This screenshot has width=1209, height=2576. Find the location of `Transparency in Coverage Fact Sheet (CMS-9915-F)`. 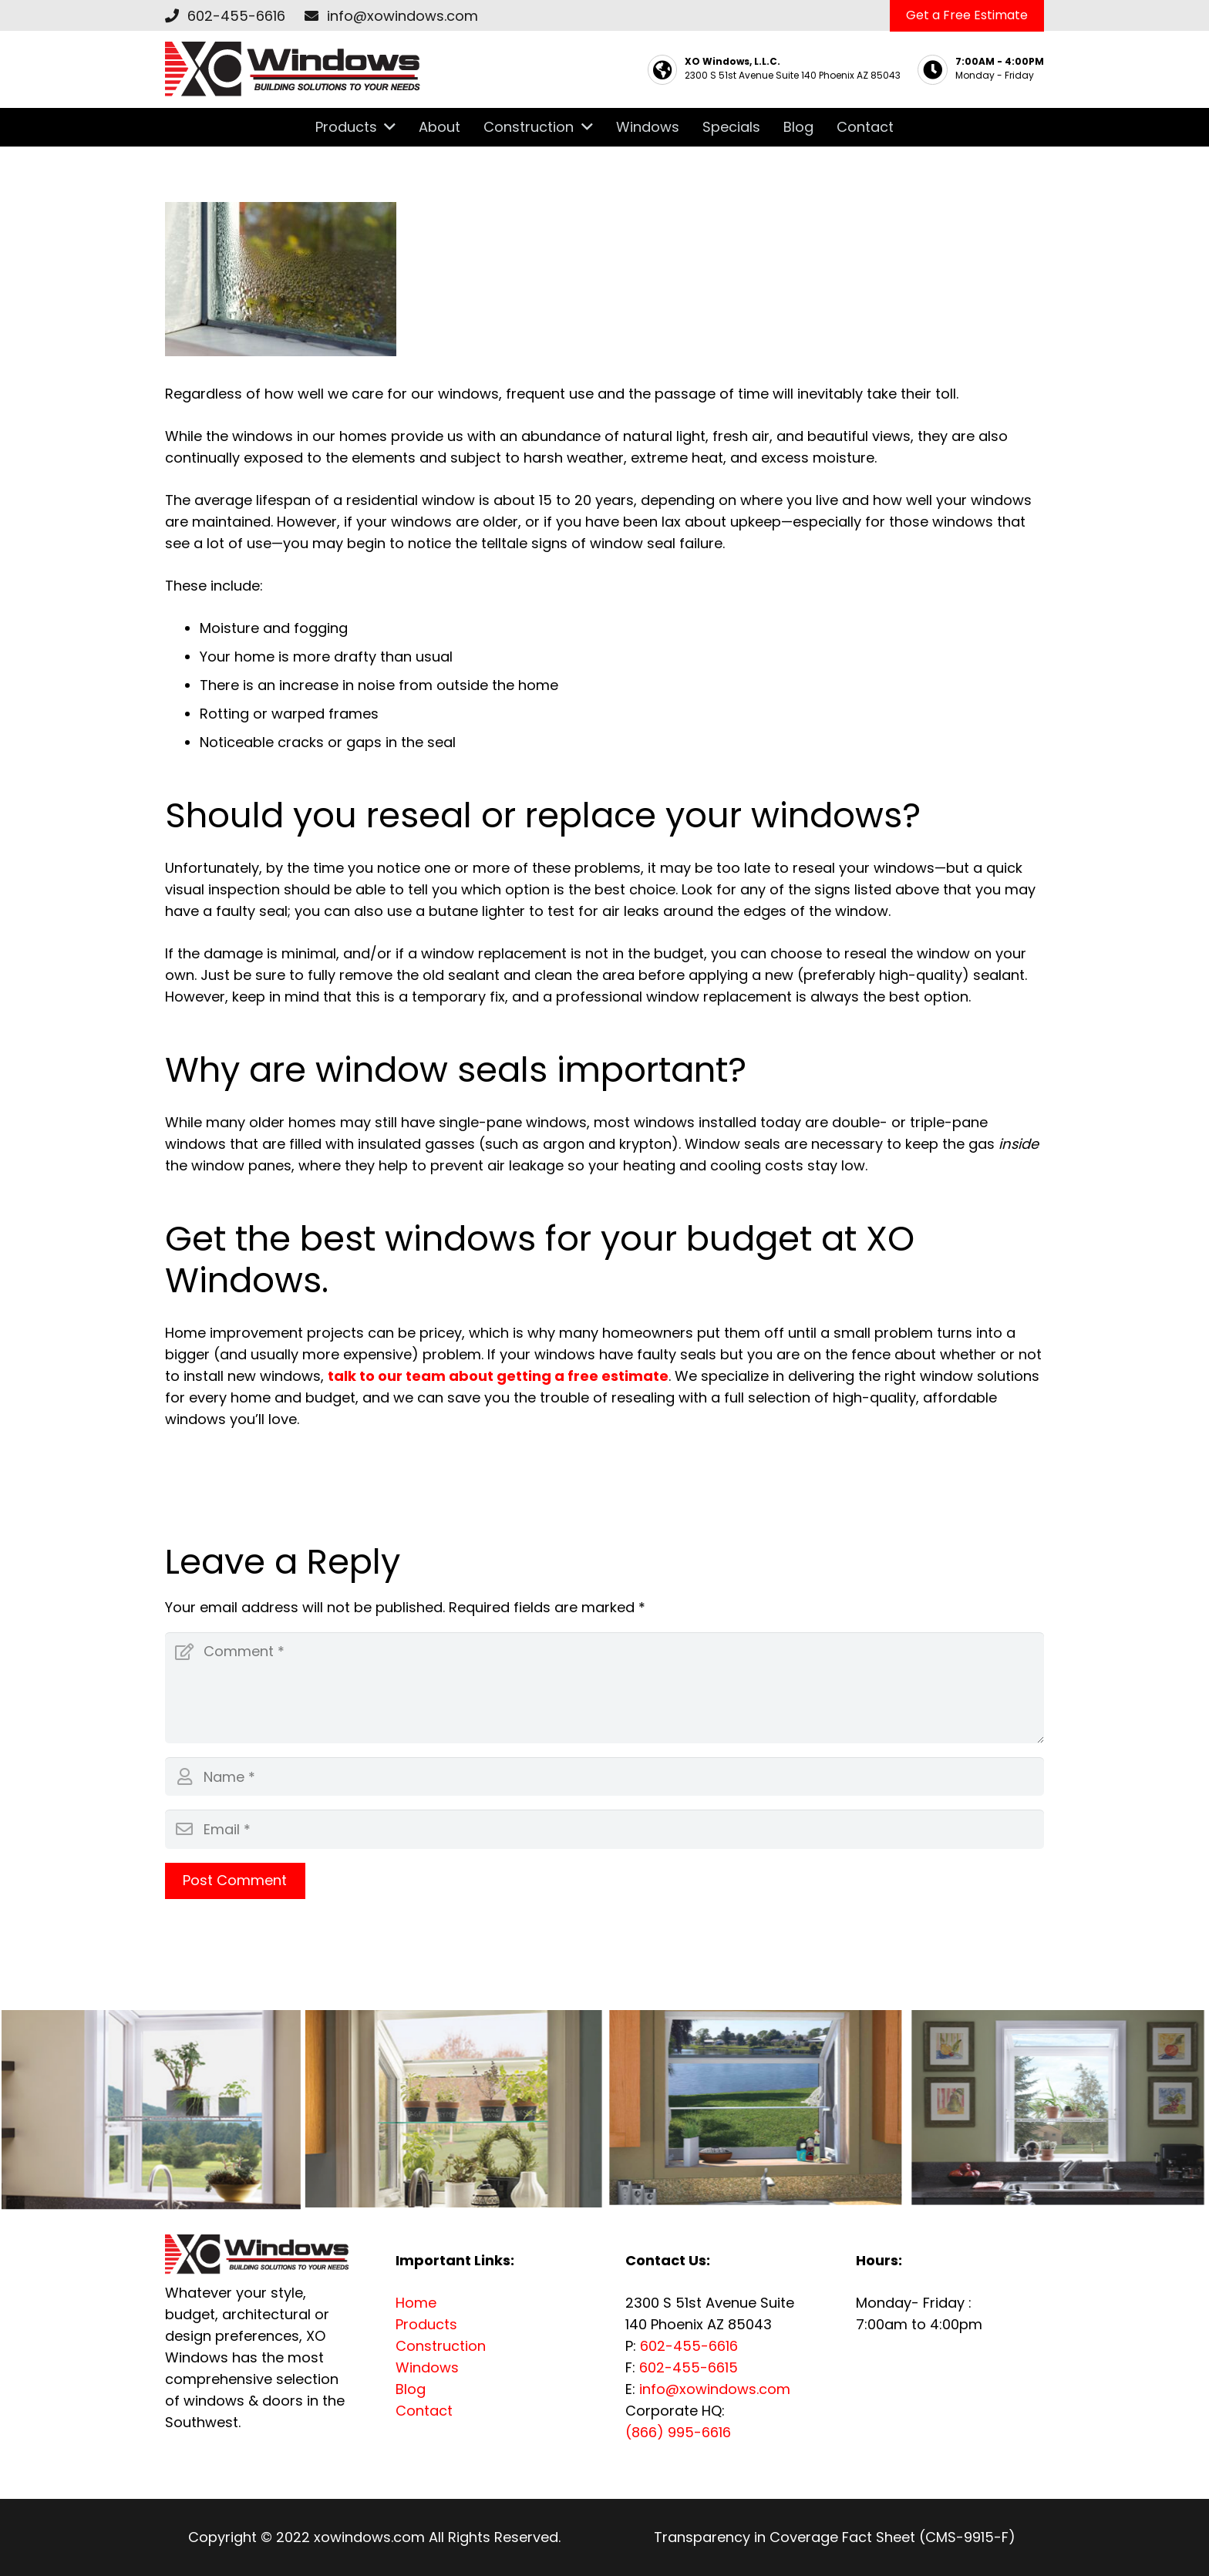

Transparency in Coverage Fact Sheet (CMS-9915-F) is located at coordinates (834, 2537).